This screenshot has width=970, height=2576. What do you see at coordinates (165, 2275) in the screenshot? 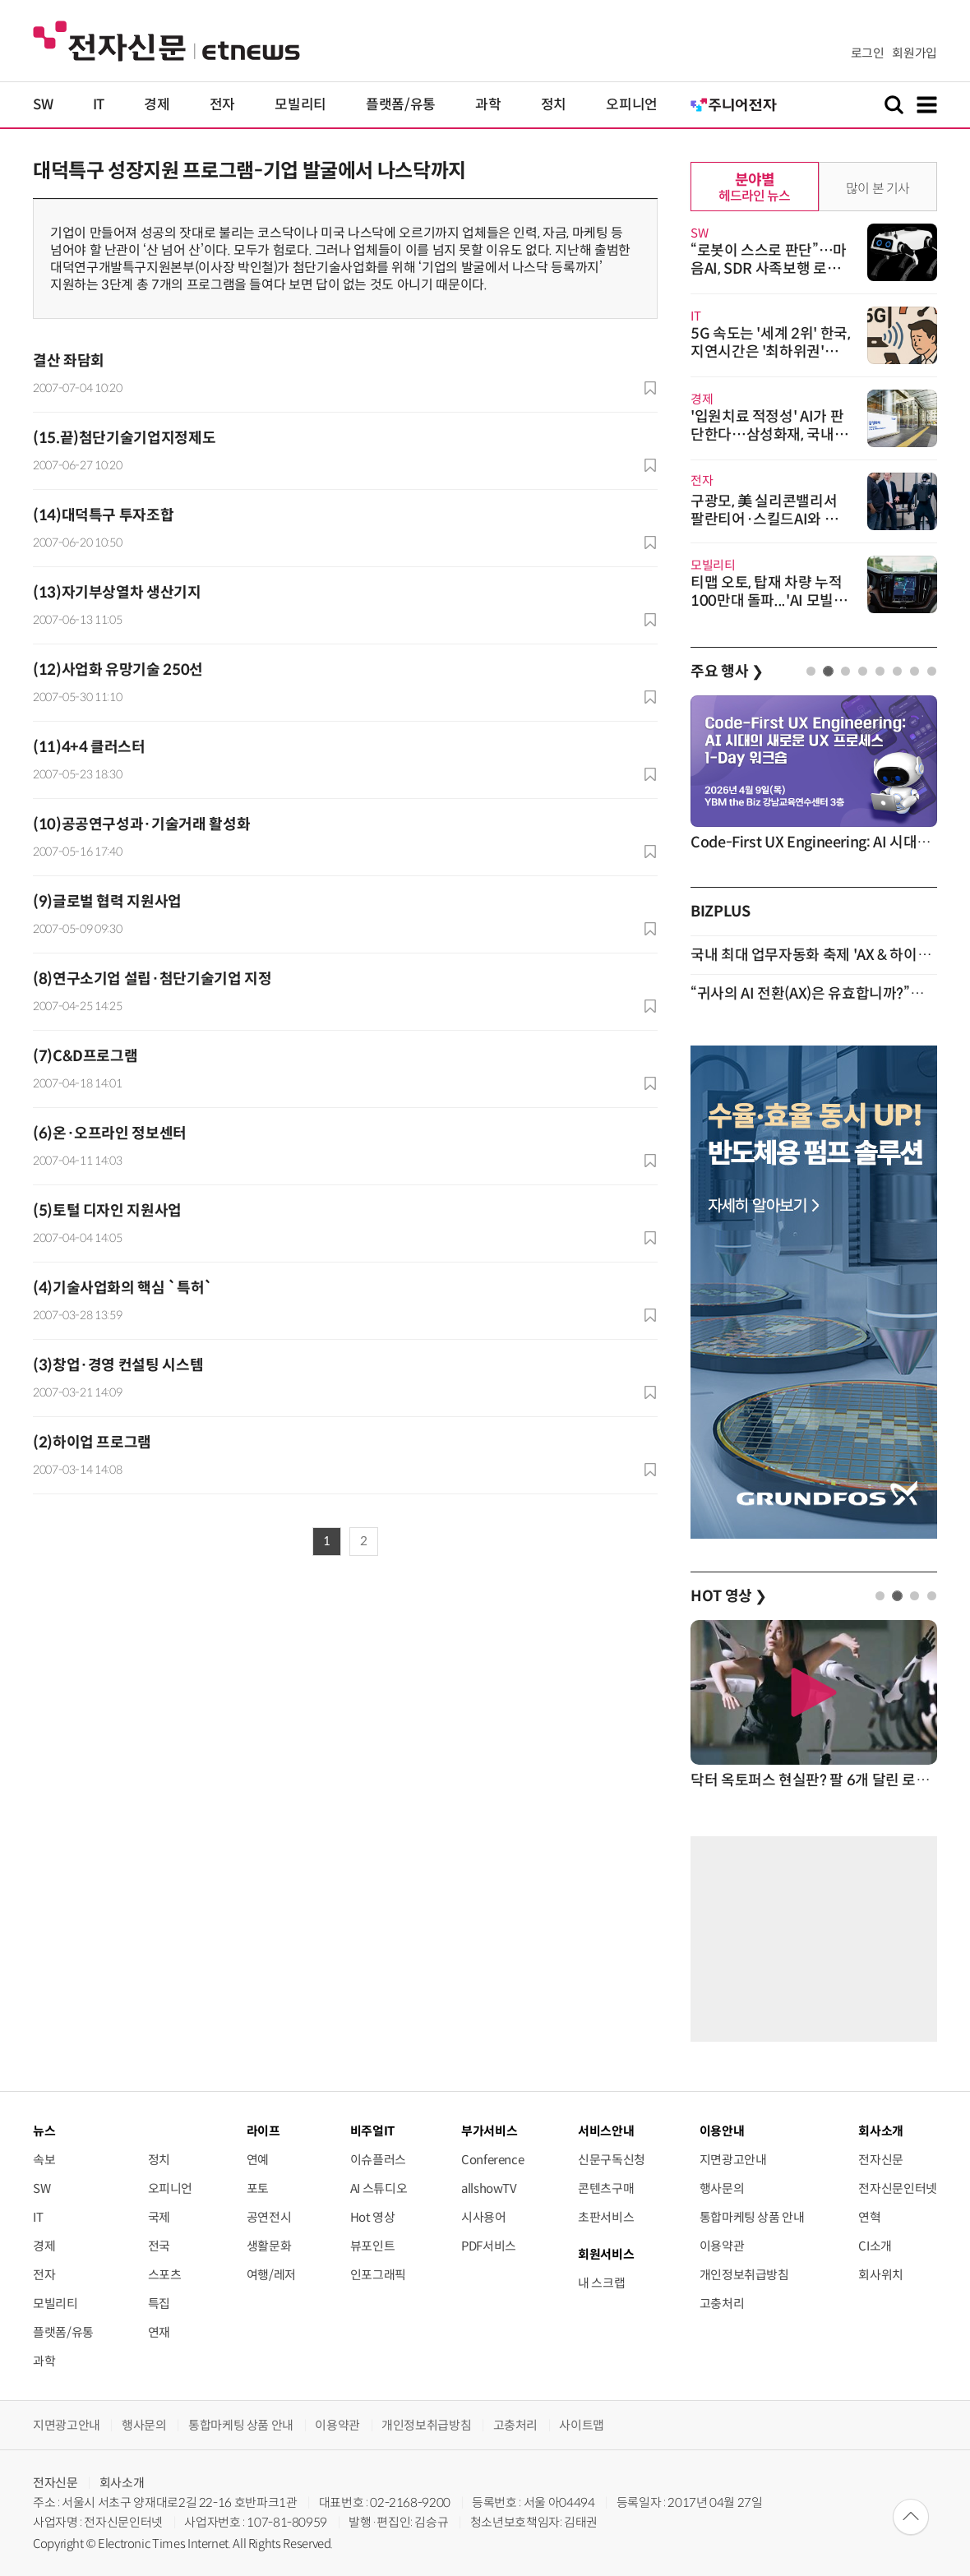
I see `스포츠` at bounding box center [165, 2275].